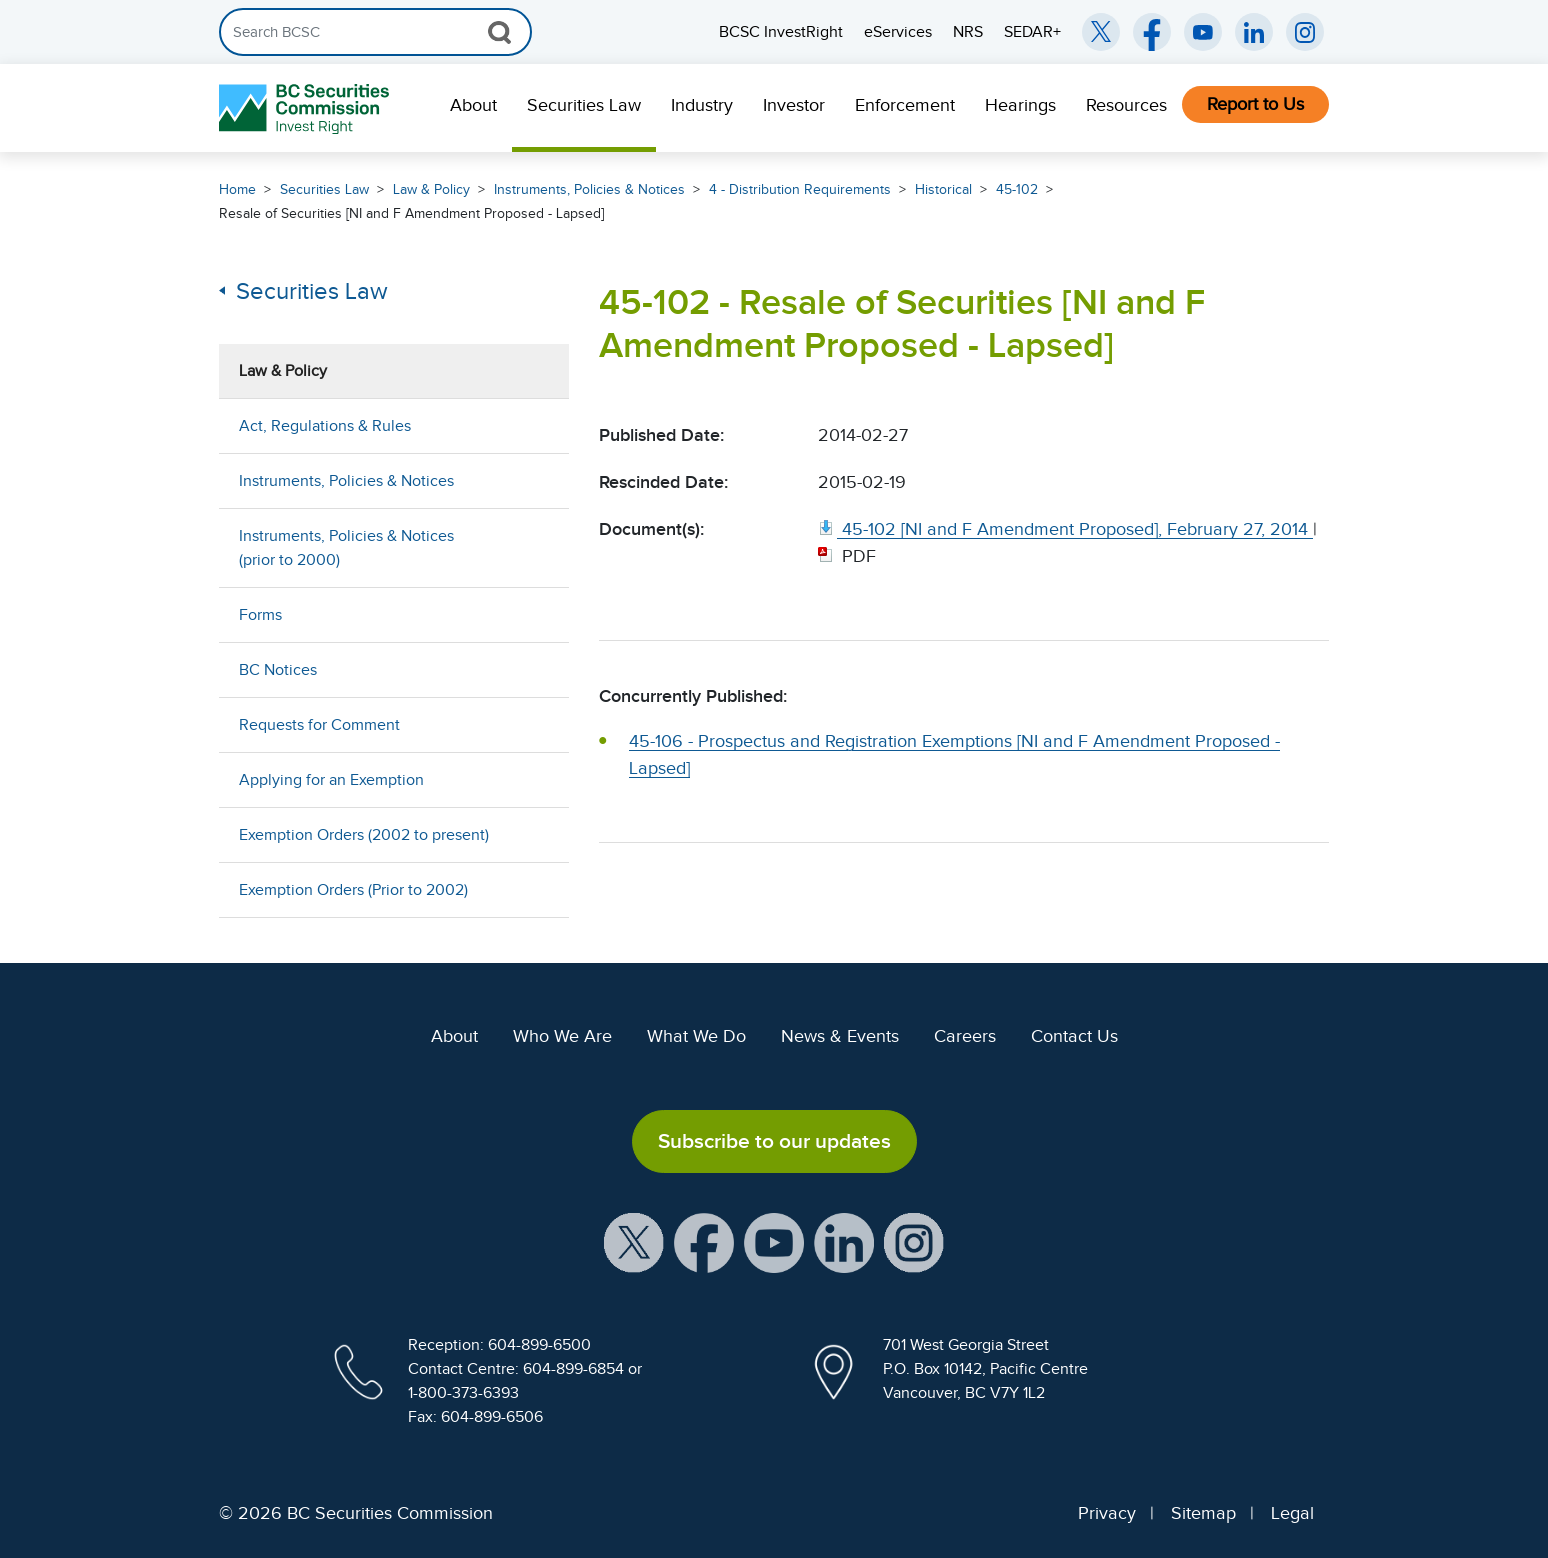 The width and height of the screenshot is (1548, 1558). I want to click on Resources, so click(1126, 105).